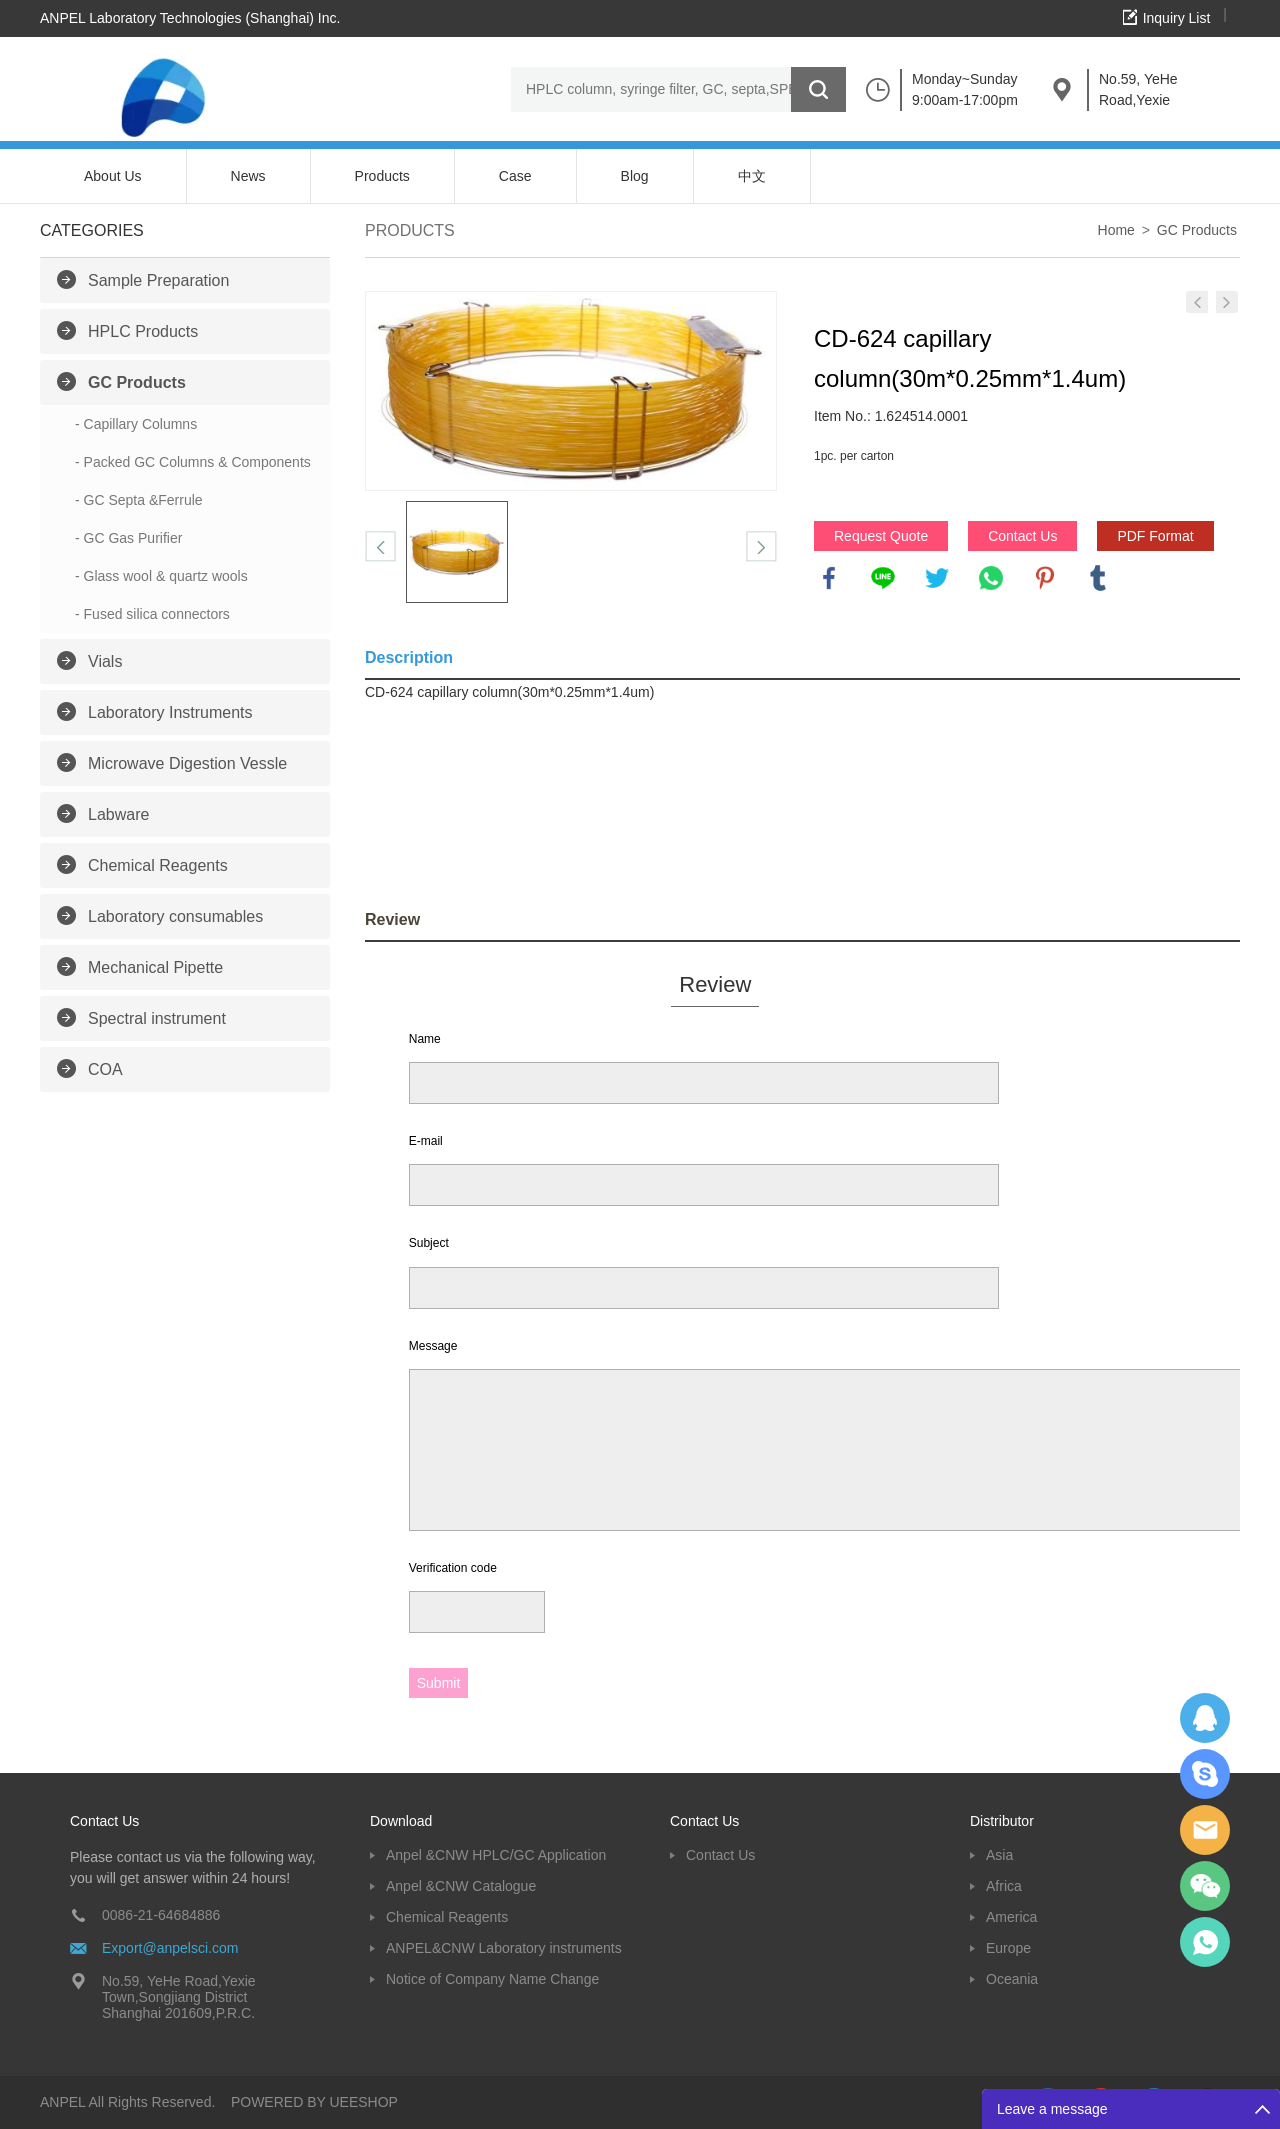 The height and width of the screenshot is (2129, 1280). What do you see at coordinates (1205, 1718) in the screenshot?
I see `Dolphy` at bounding box center [1205, 1718].